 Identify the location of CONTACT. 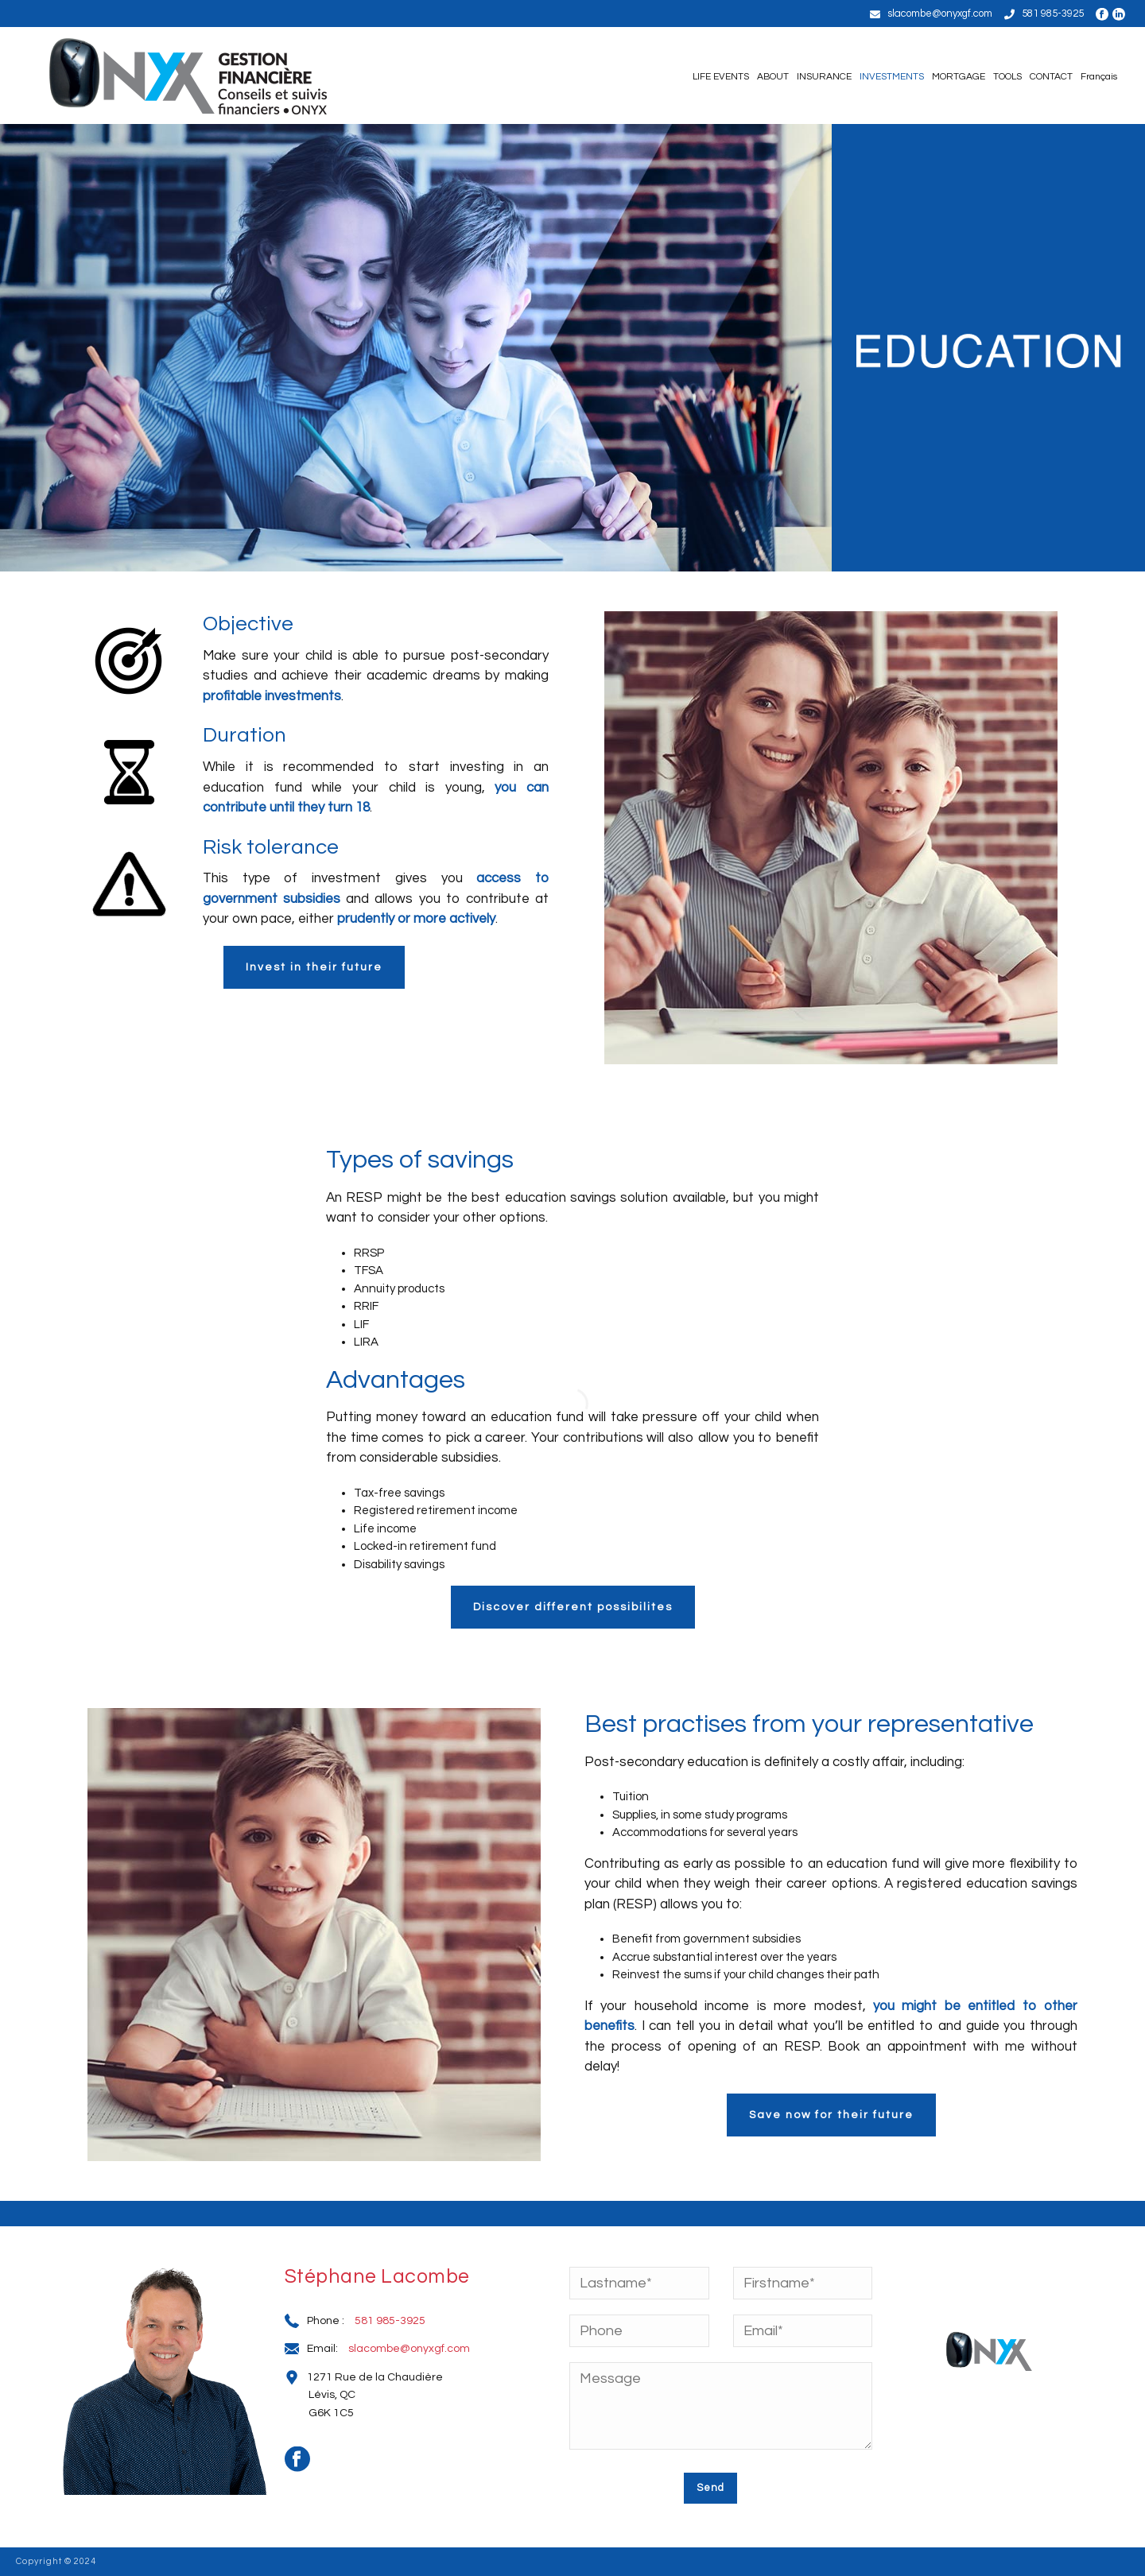
(1051, 77).